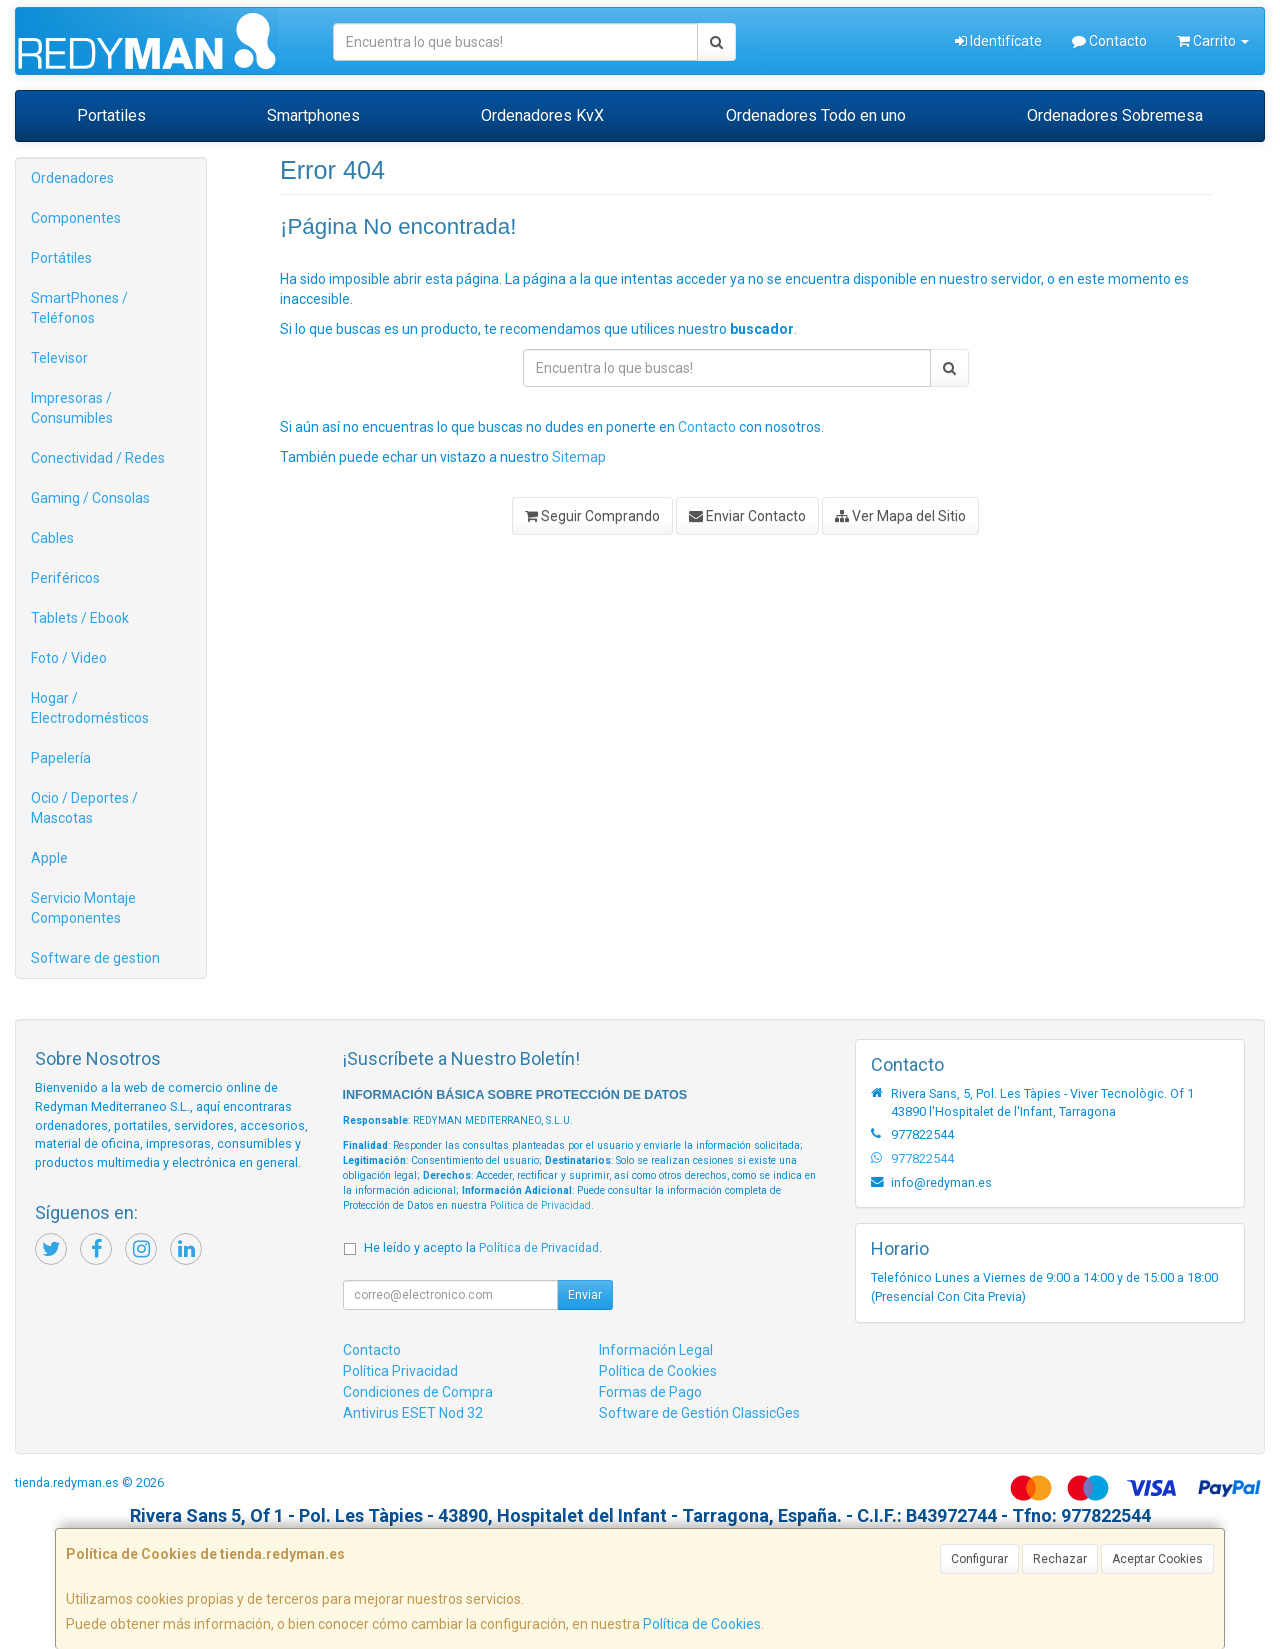  I want to click on Cables, so click(52, 538).